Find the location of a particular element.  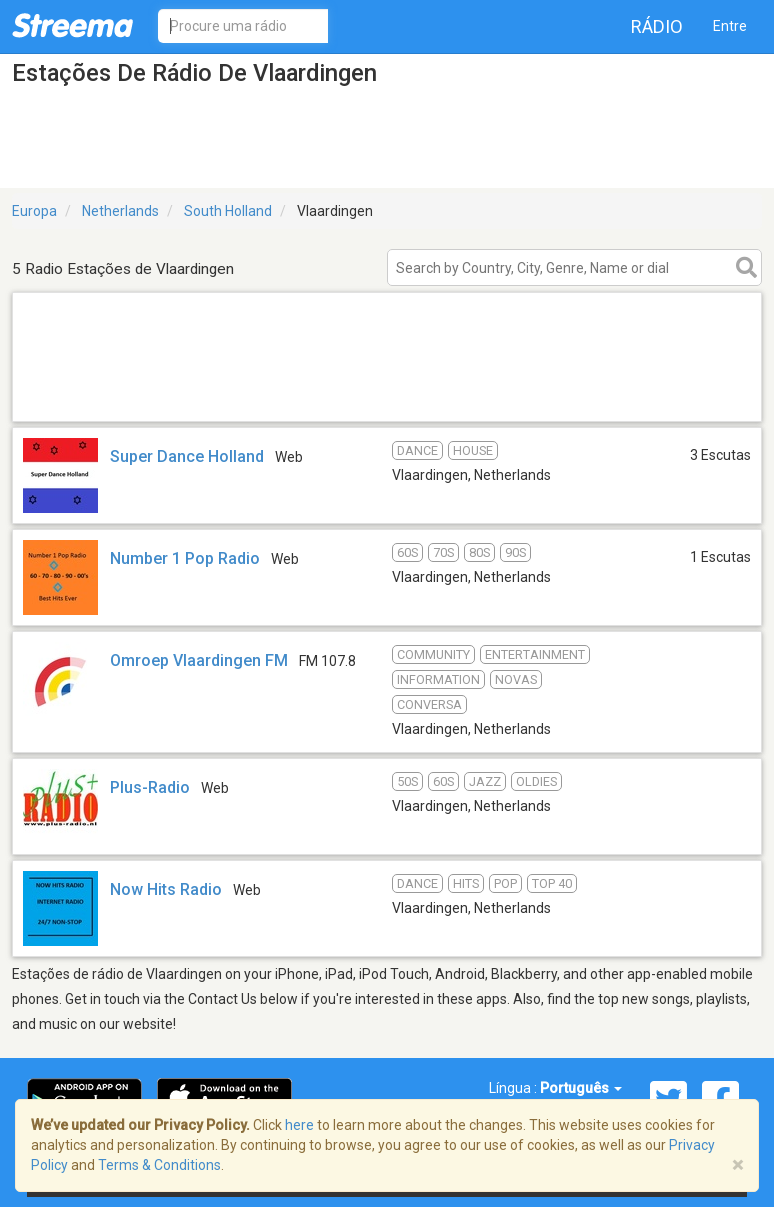

here is located at coordinates (299, 1125).